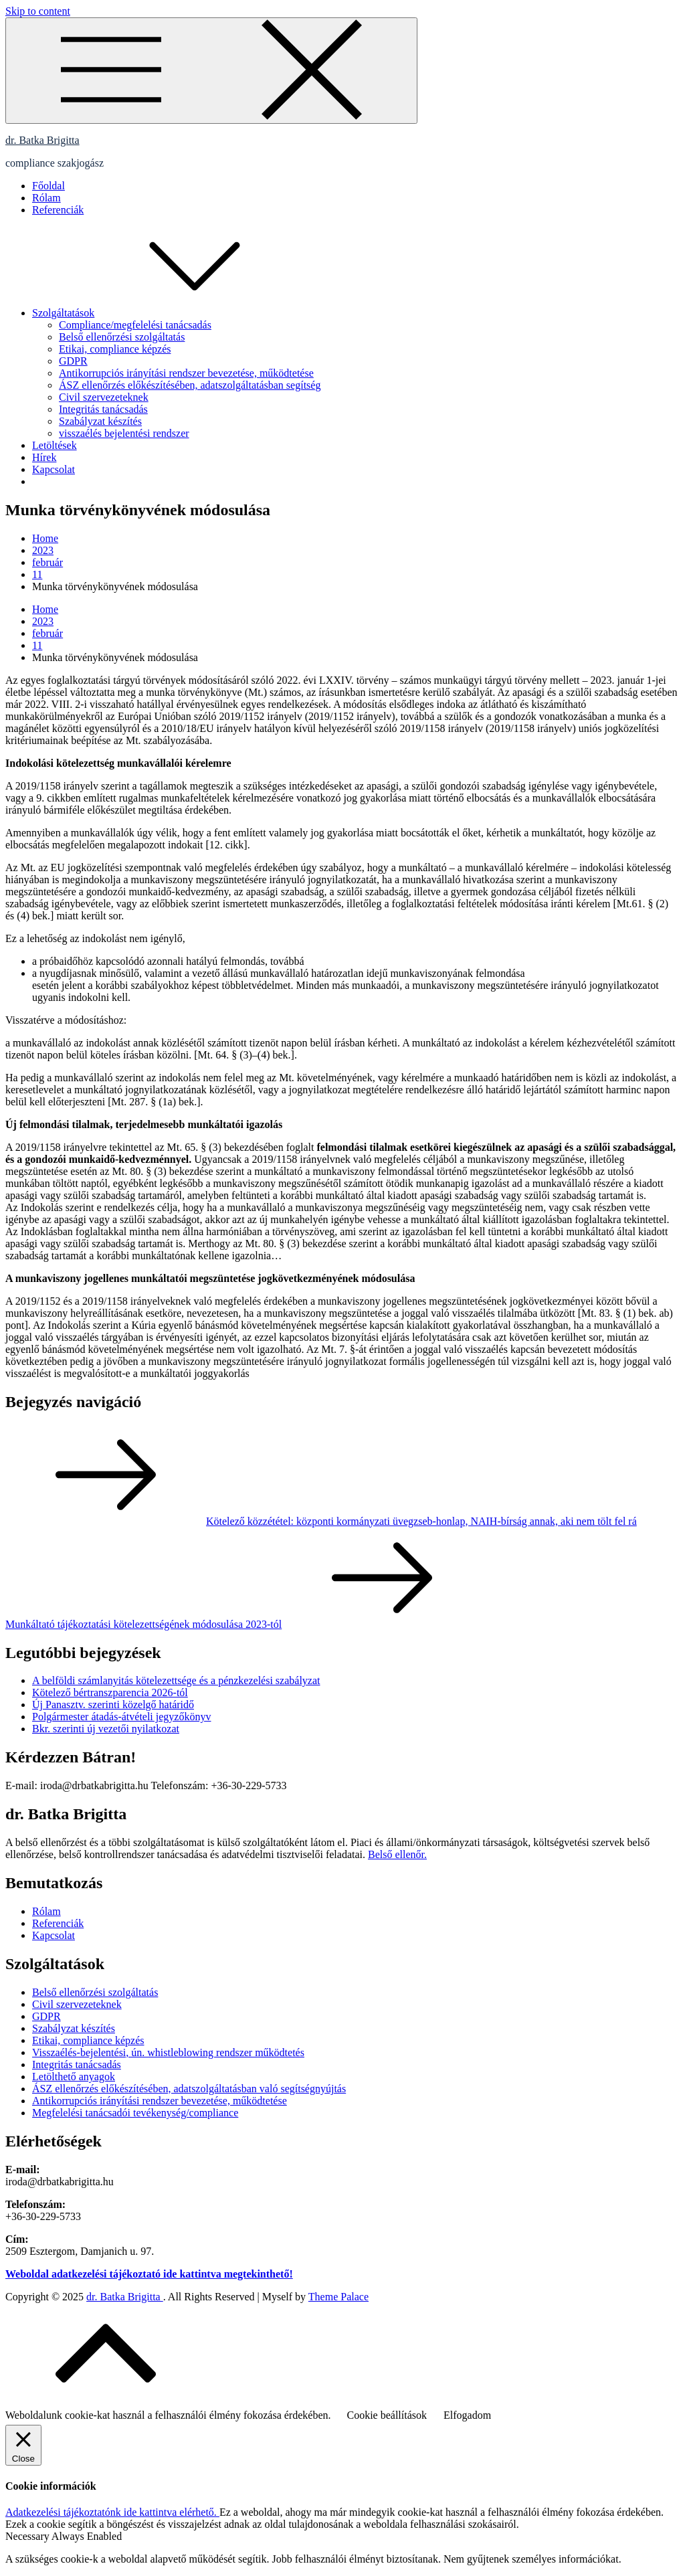  I want to click on Kötelező bértranszparencia 2026-tól, so click(110, 1692).